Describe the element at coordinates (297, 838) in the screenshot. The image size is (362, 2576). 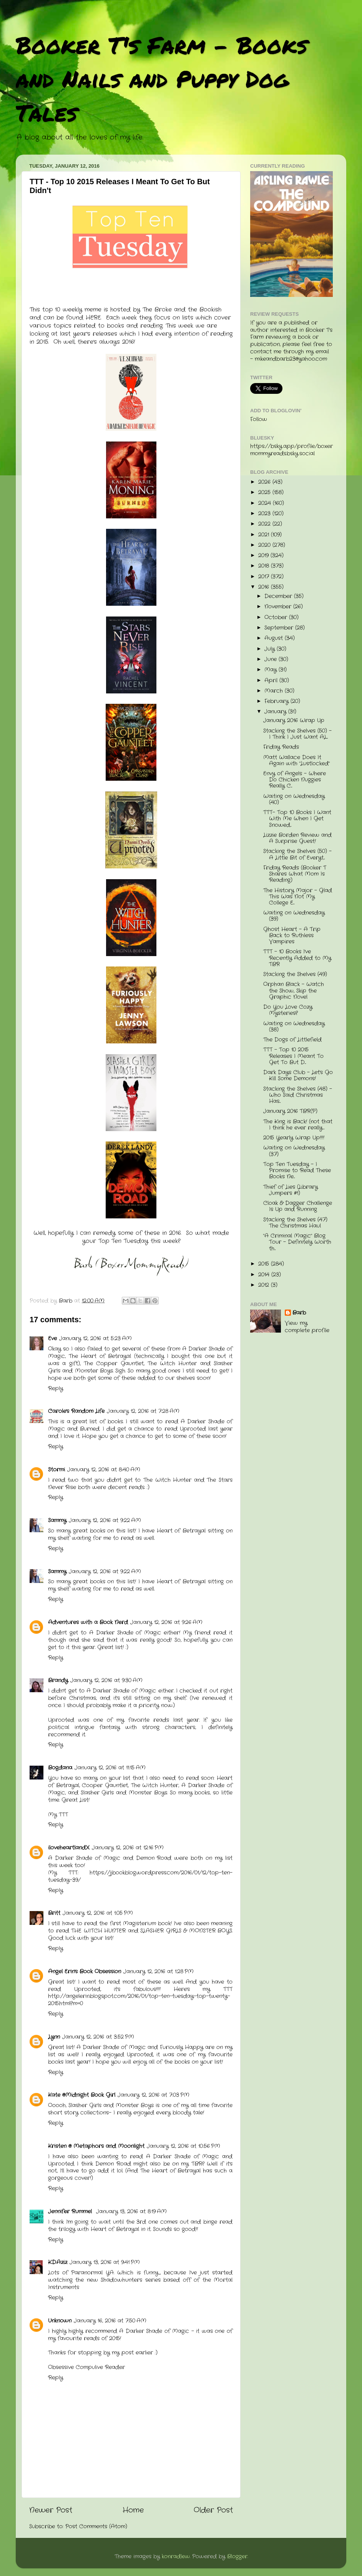
I see `Lizzie Borden Review and A Surprise Guest!` at that location.